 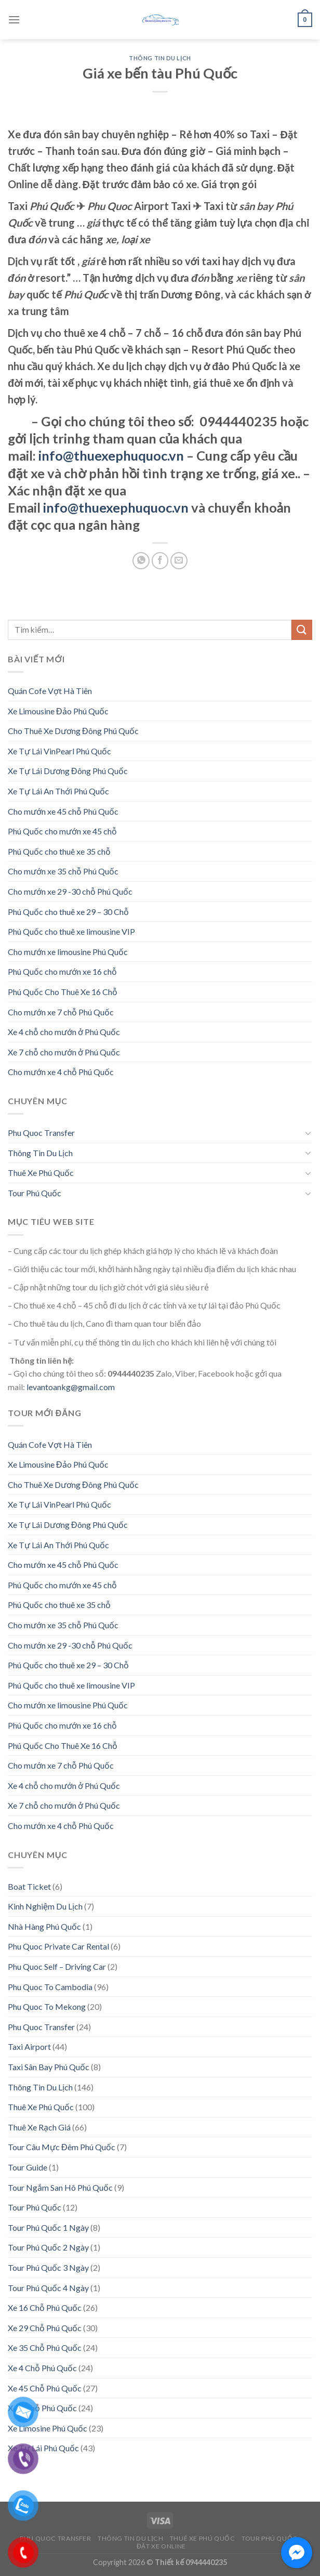 What do you see at coordinates (45, 2307) in the screenshot?
I see `Xe 16 Chỗ Phú Quốc` at bounding box center [45, 2307].